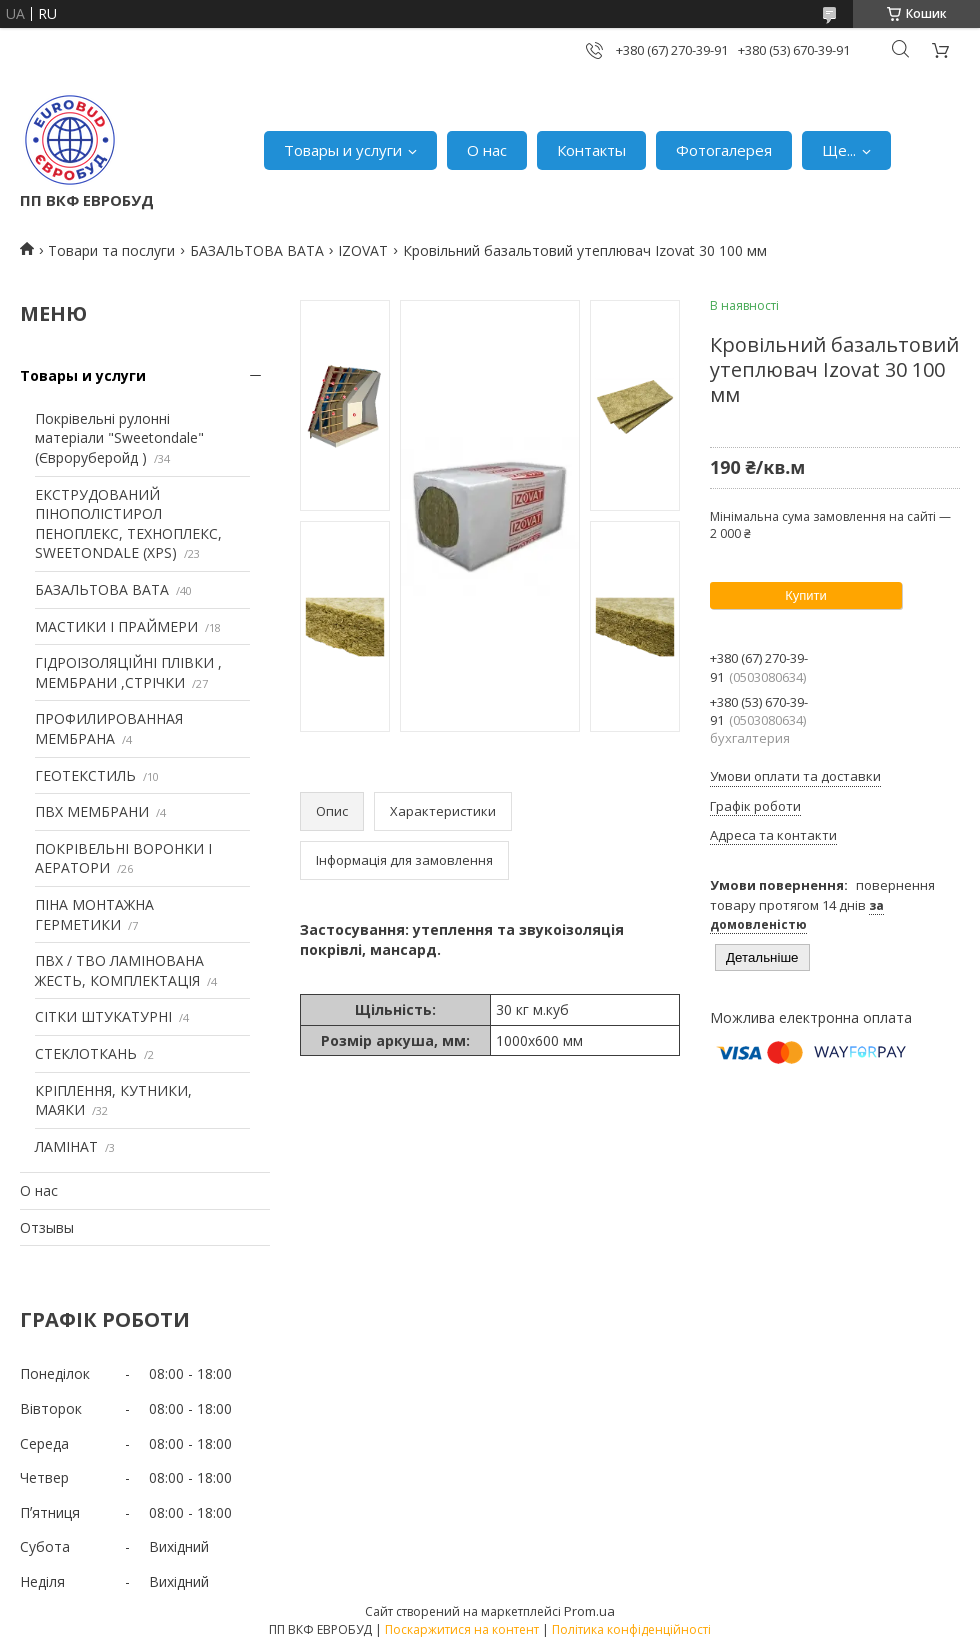  I want to click on ПРОФИЛИРОВАННАЯ МЕМБРАНА, so click(109, 728).